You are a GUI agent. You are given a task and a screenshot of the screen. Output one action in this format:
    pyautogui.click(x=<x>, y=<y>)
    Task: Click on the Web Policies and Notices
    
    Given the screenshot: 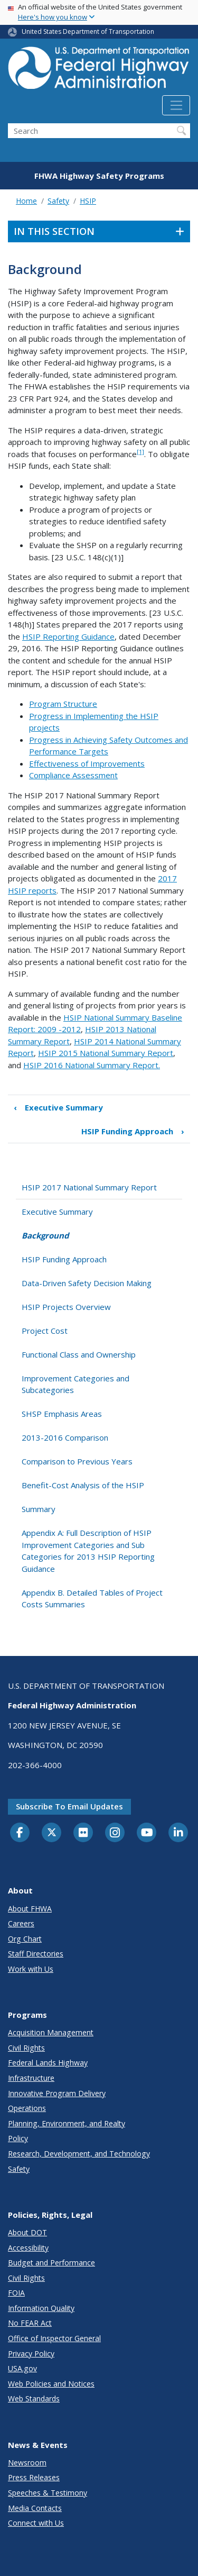 What is the action you would take?
    pyautogui.click(x=51, y=2384)
    